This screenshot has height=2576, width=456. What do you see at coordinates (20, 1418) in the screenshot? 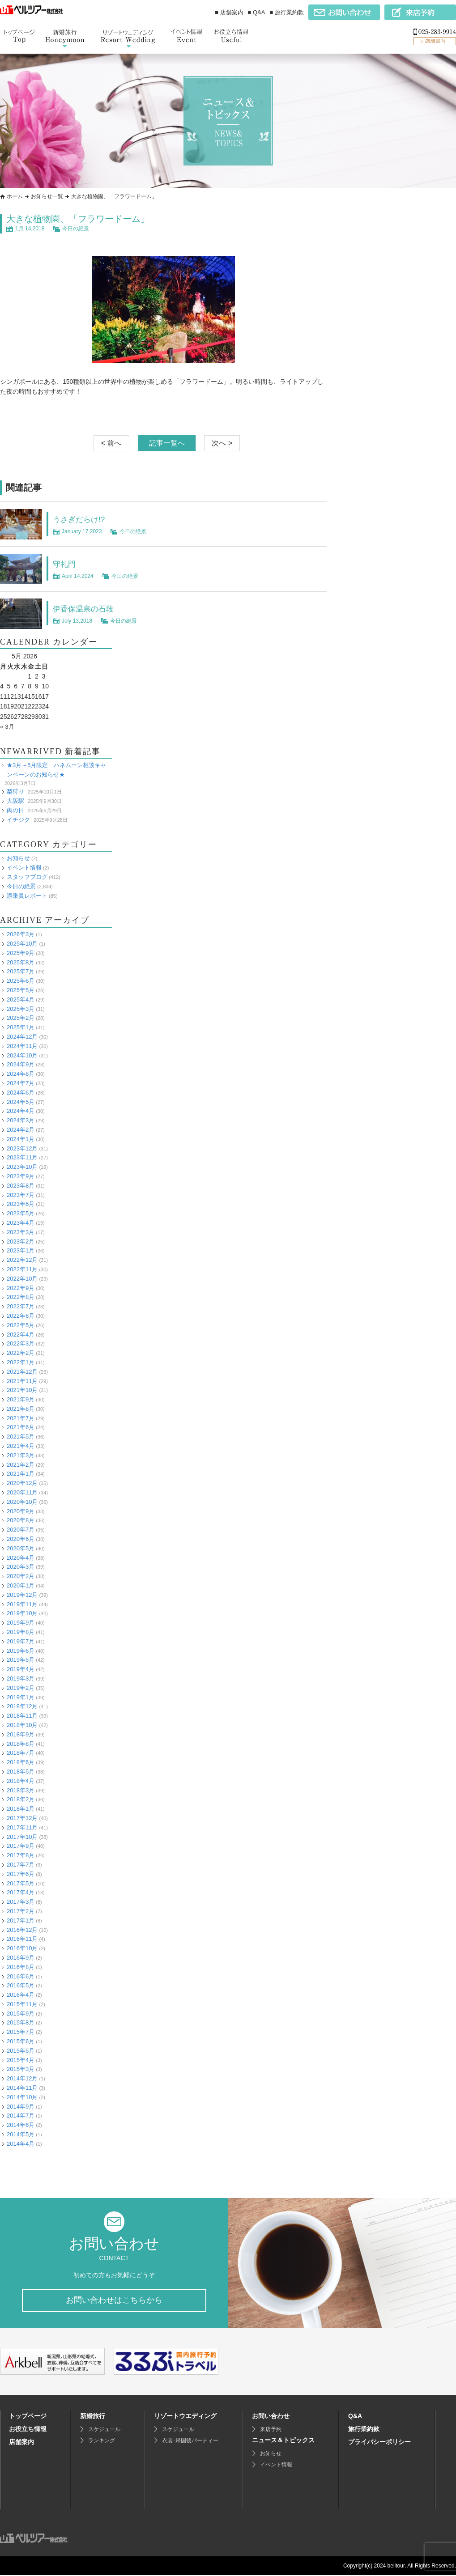
I see `2021年7月` at bounding box center [20, 1418].